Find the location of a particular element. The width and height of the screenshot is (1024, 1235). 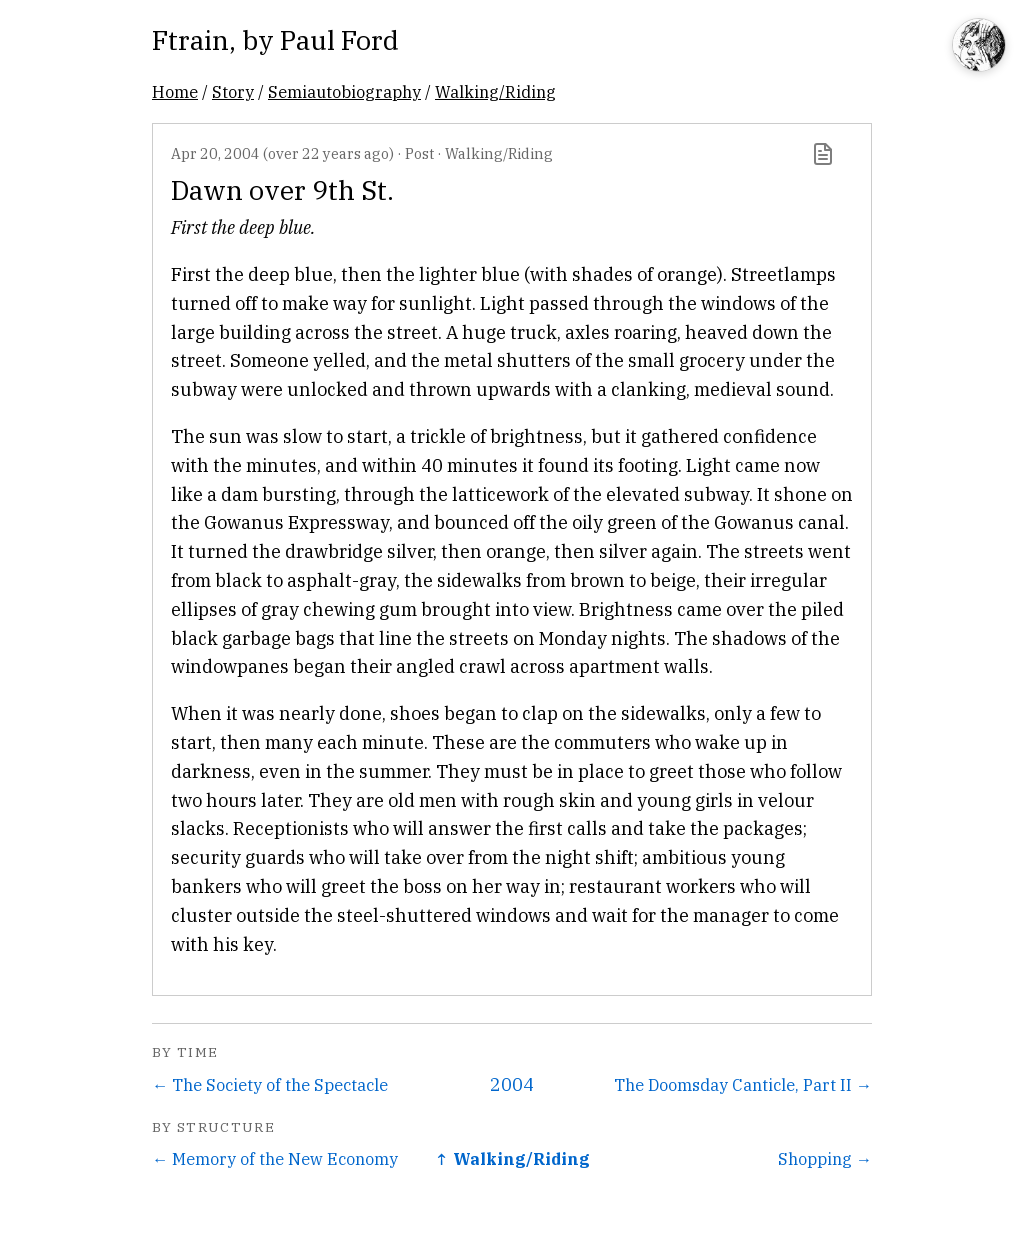

Paul Ford is located at coordinates (339, 39).